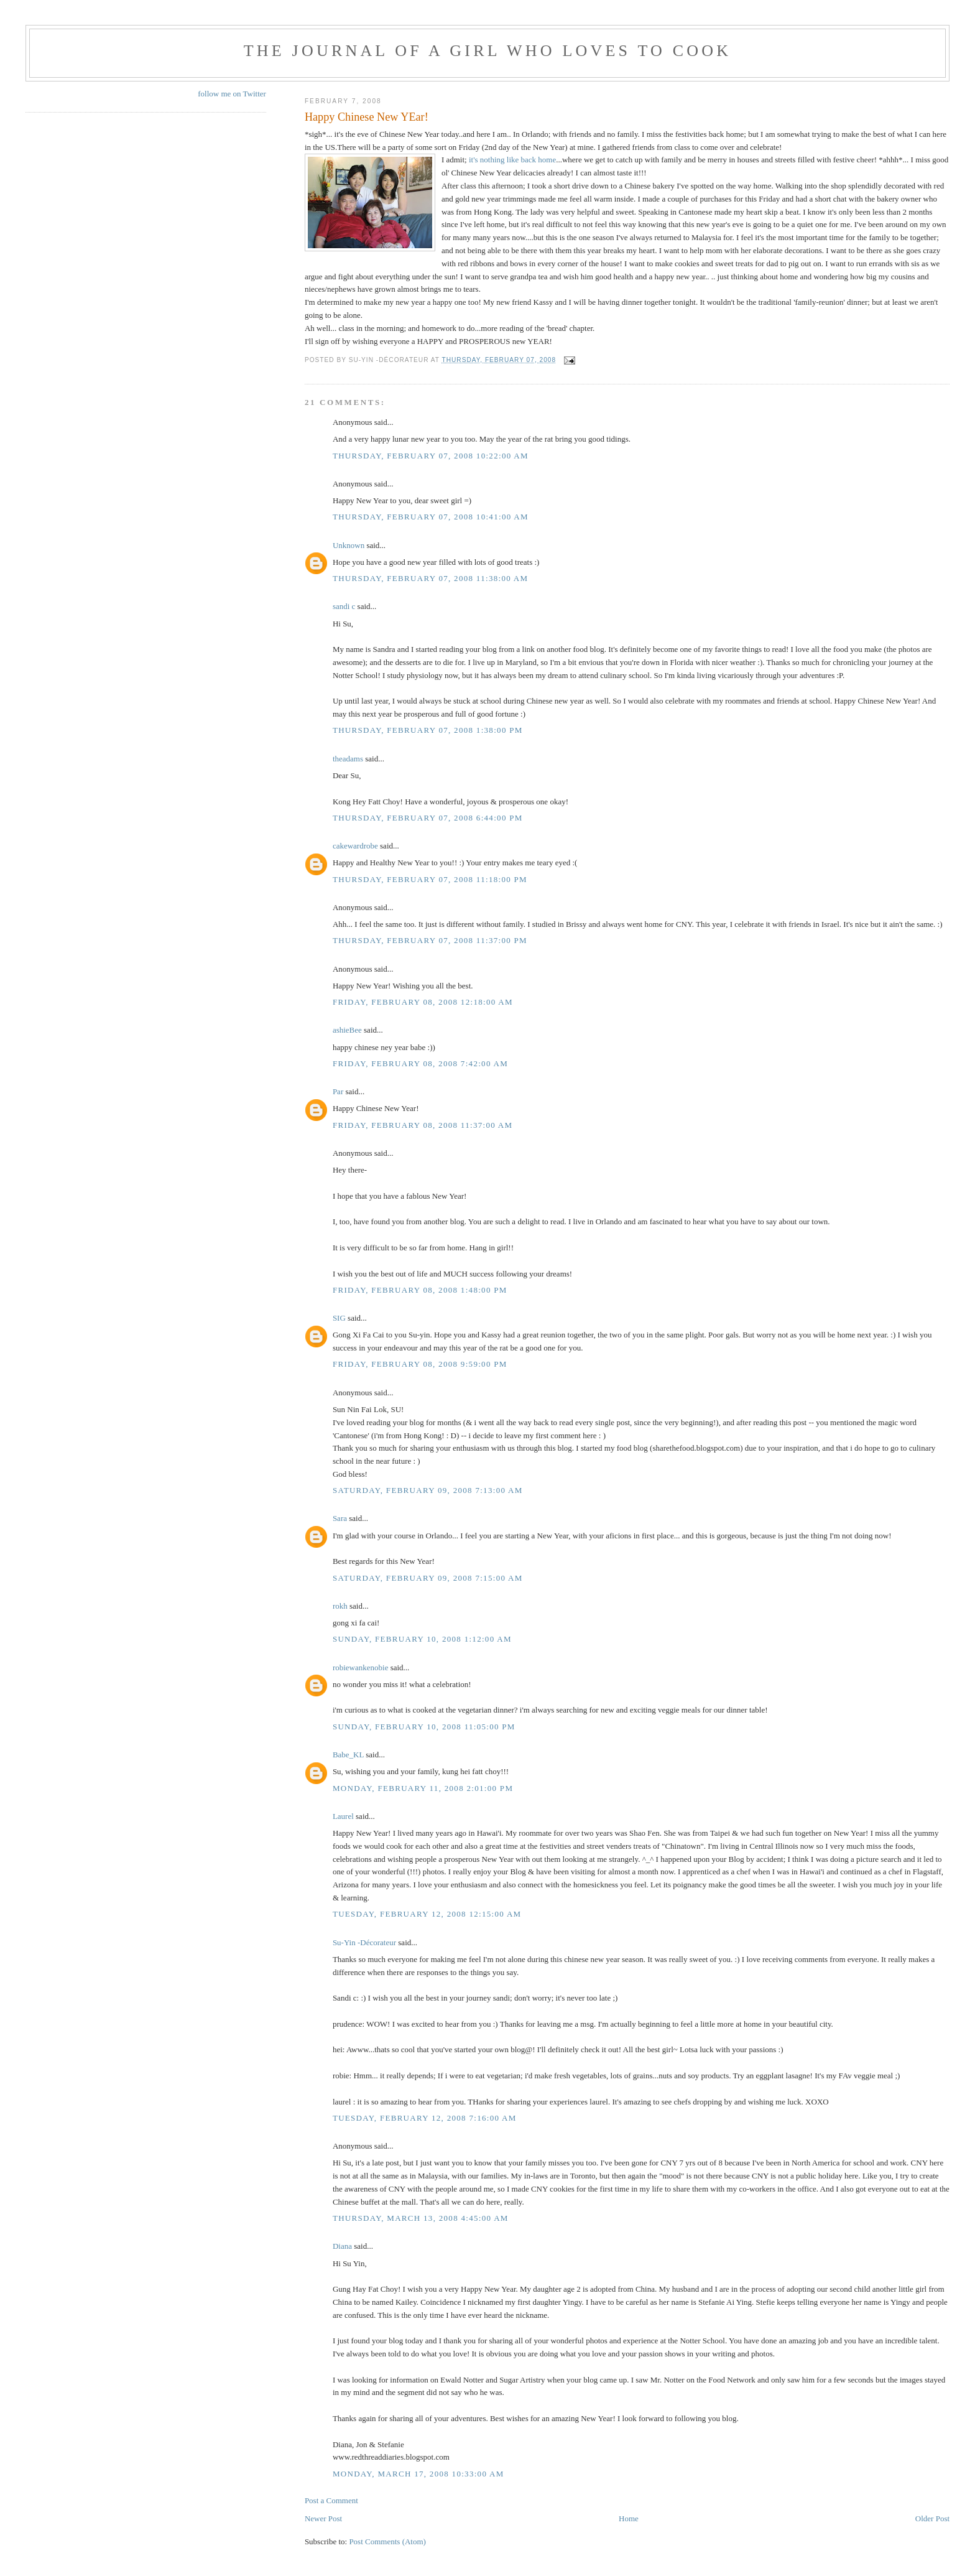 This screenshot has height=2576, width=975. Describe the element at coordinates (364, 1942) in the screenshot. I see `Su-Yin -Décorateur` at that location.